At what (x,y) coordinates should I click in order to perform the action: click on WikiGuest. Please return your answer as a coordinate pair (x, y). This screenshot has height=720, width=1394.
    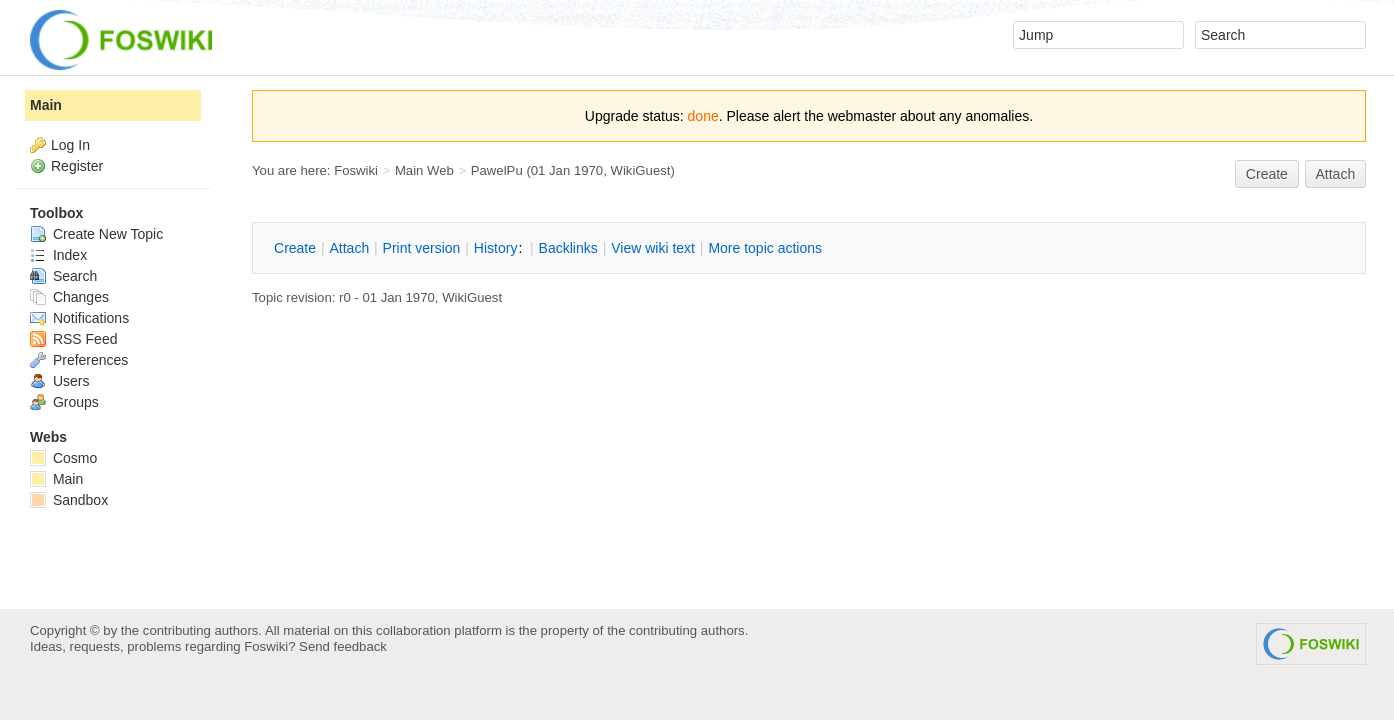
    Looking at the image, I should click on (641, 170).